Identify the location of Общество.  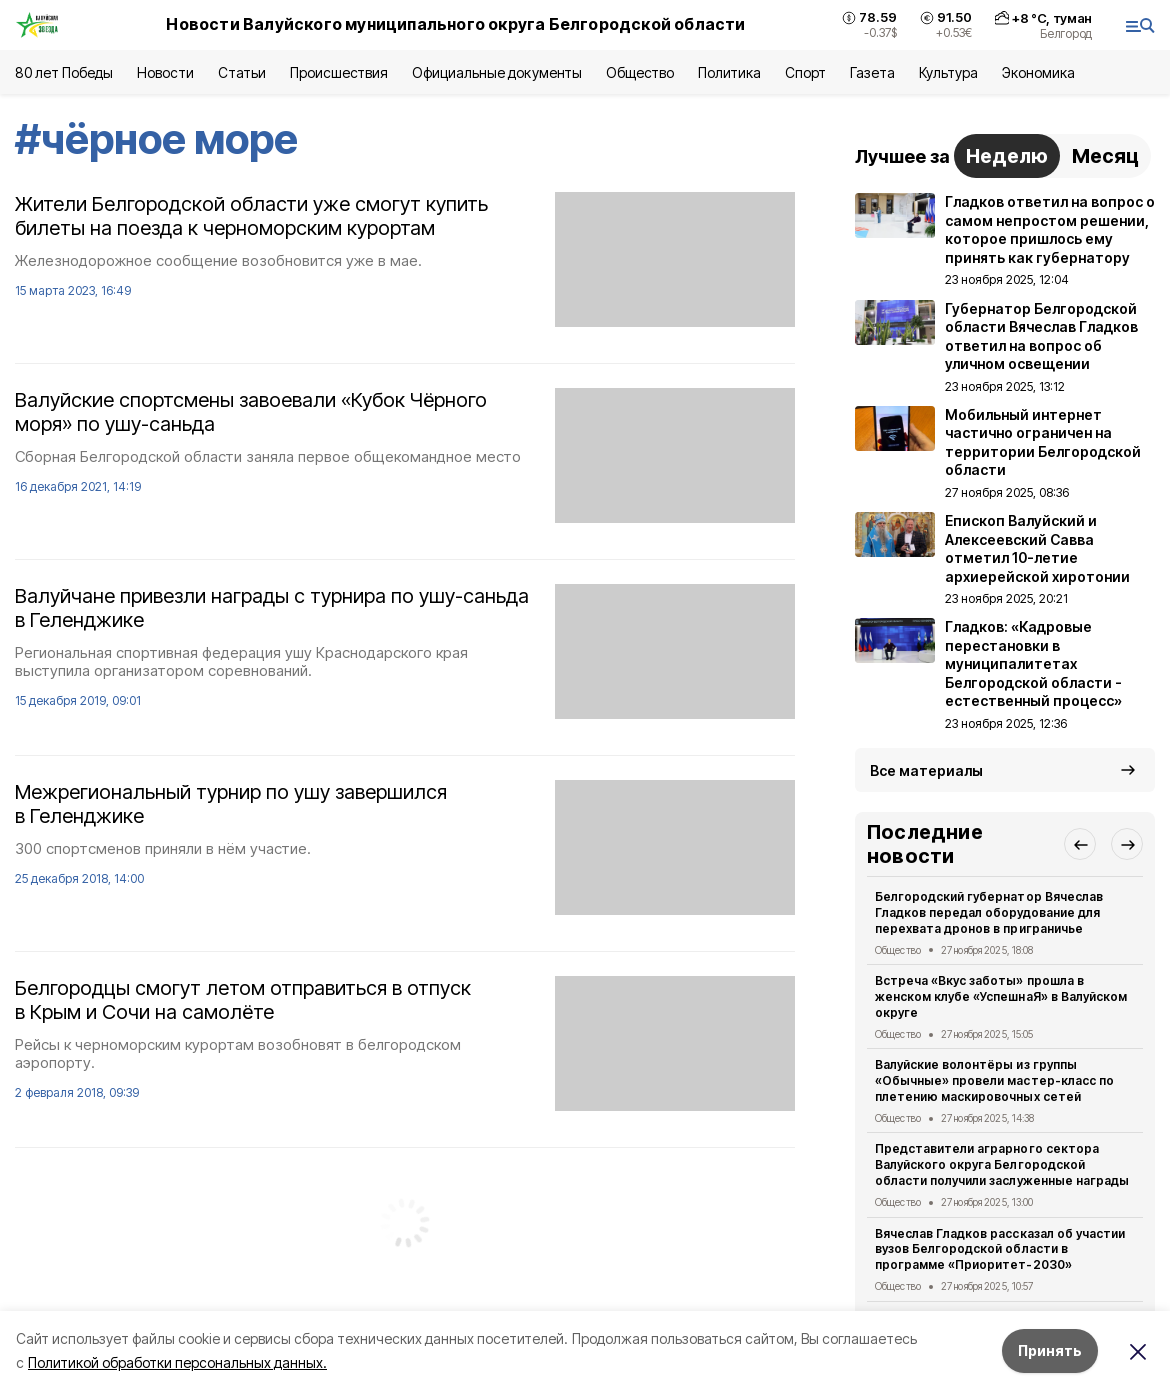
(640, 72).